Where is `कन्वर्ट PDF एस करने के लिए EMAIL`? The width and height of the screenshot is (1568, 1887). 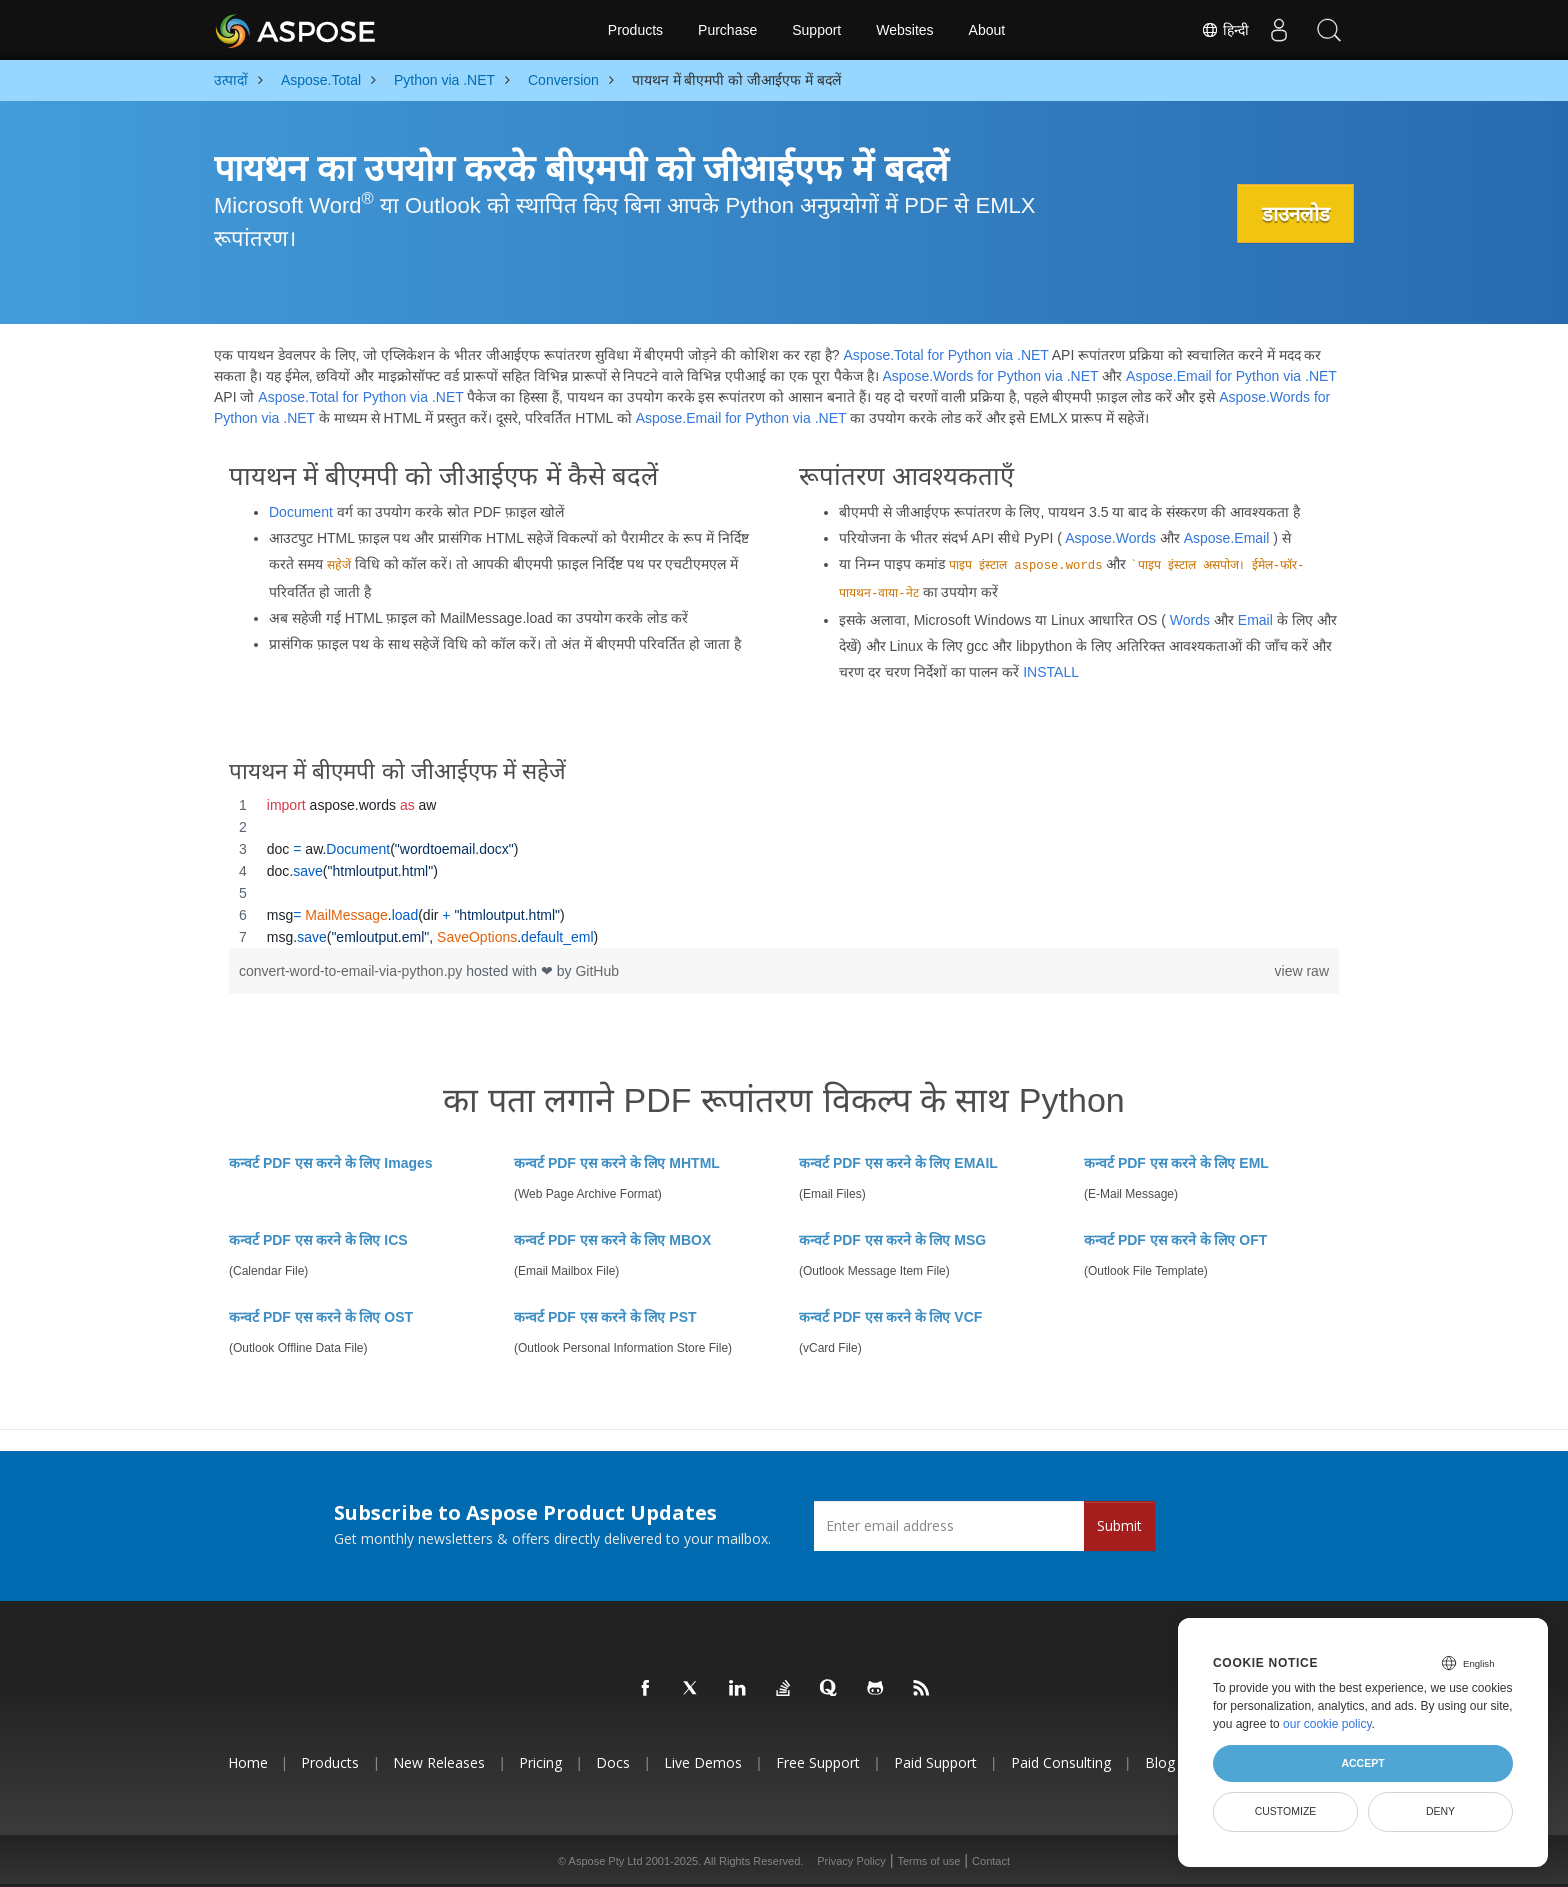
कन्वर्ट PDF एस करने के लिए EMAIL is located at coordinates (898, 1163).